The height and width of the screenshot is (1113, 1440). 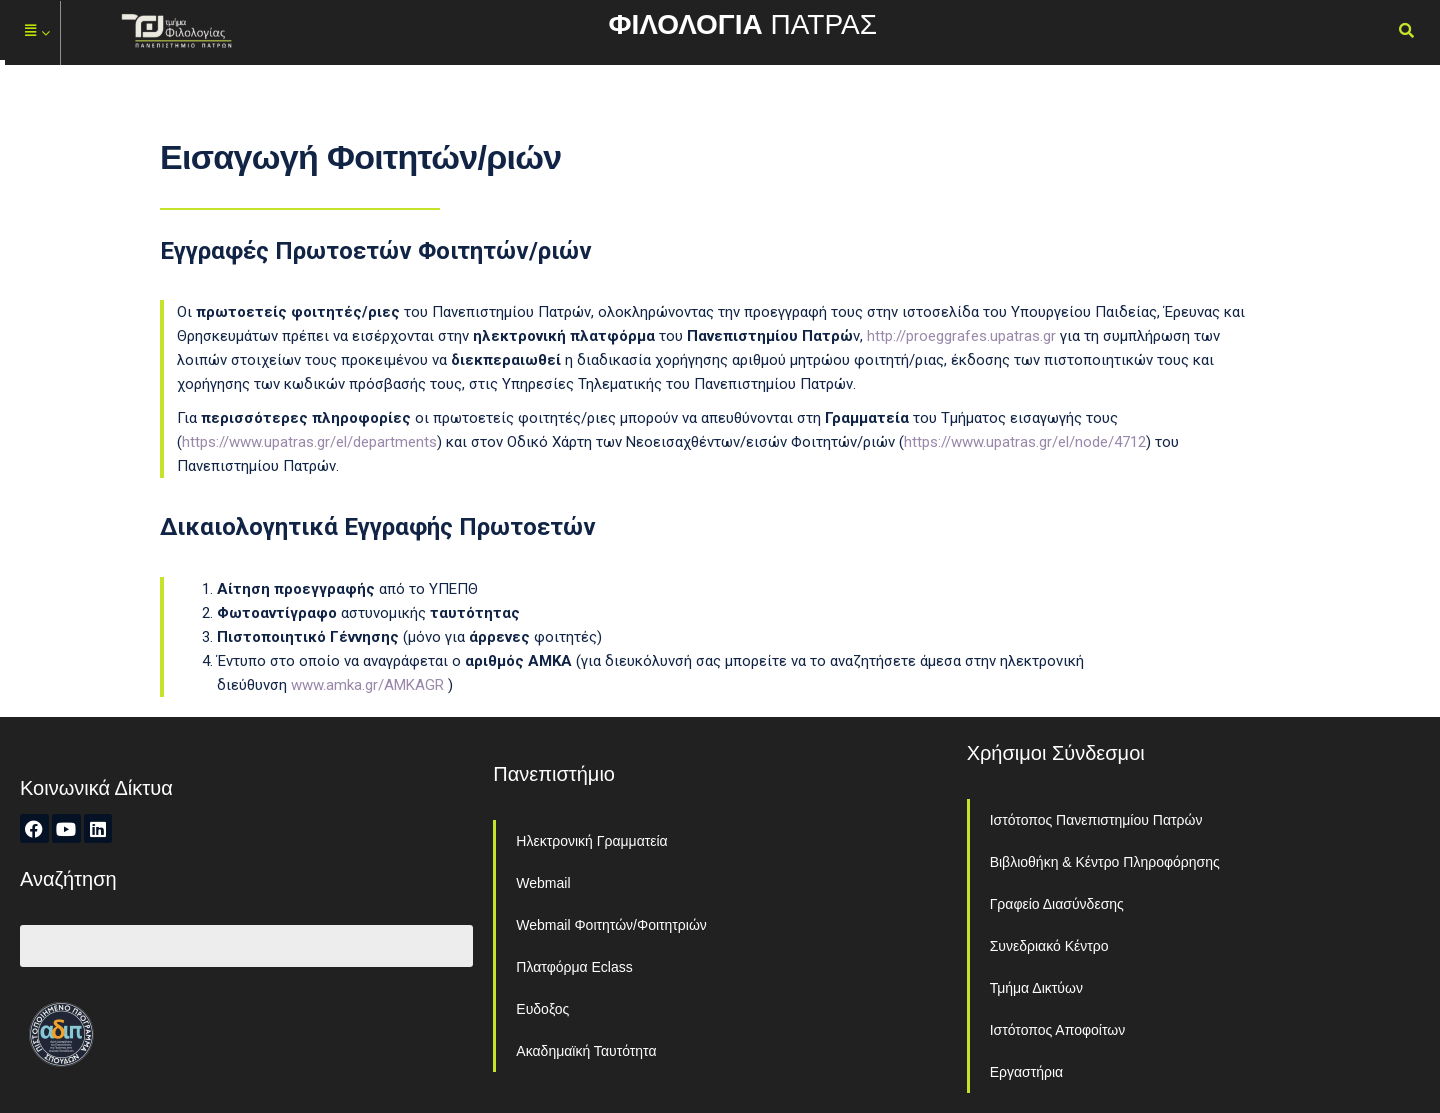 What do you see at coordinates (1027, 1072) in the screenshot?
I see `Εργαστήρια` at bounding box center [1027, 1072].